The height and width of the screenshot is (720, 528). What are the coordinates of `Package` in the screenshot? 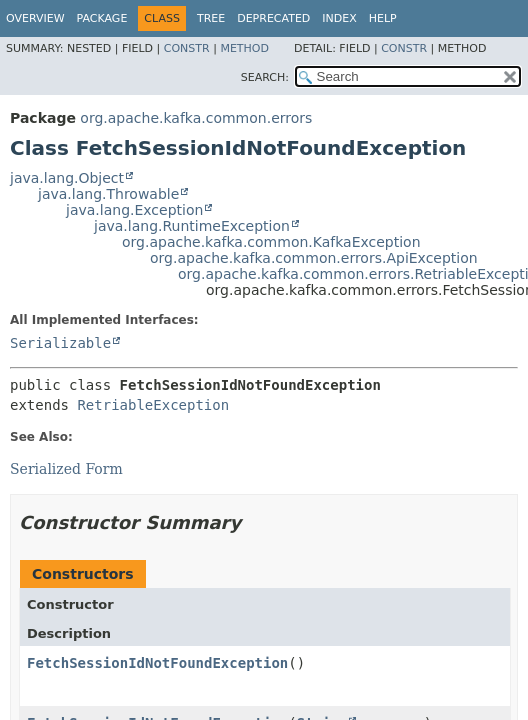 It's located at (102, 18).